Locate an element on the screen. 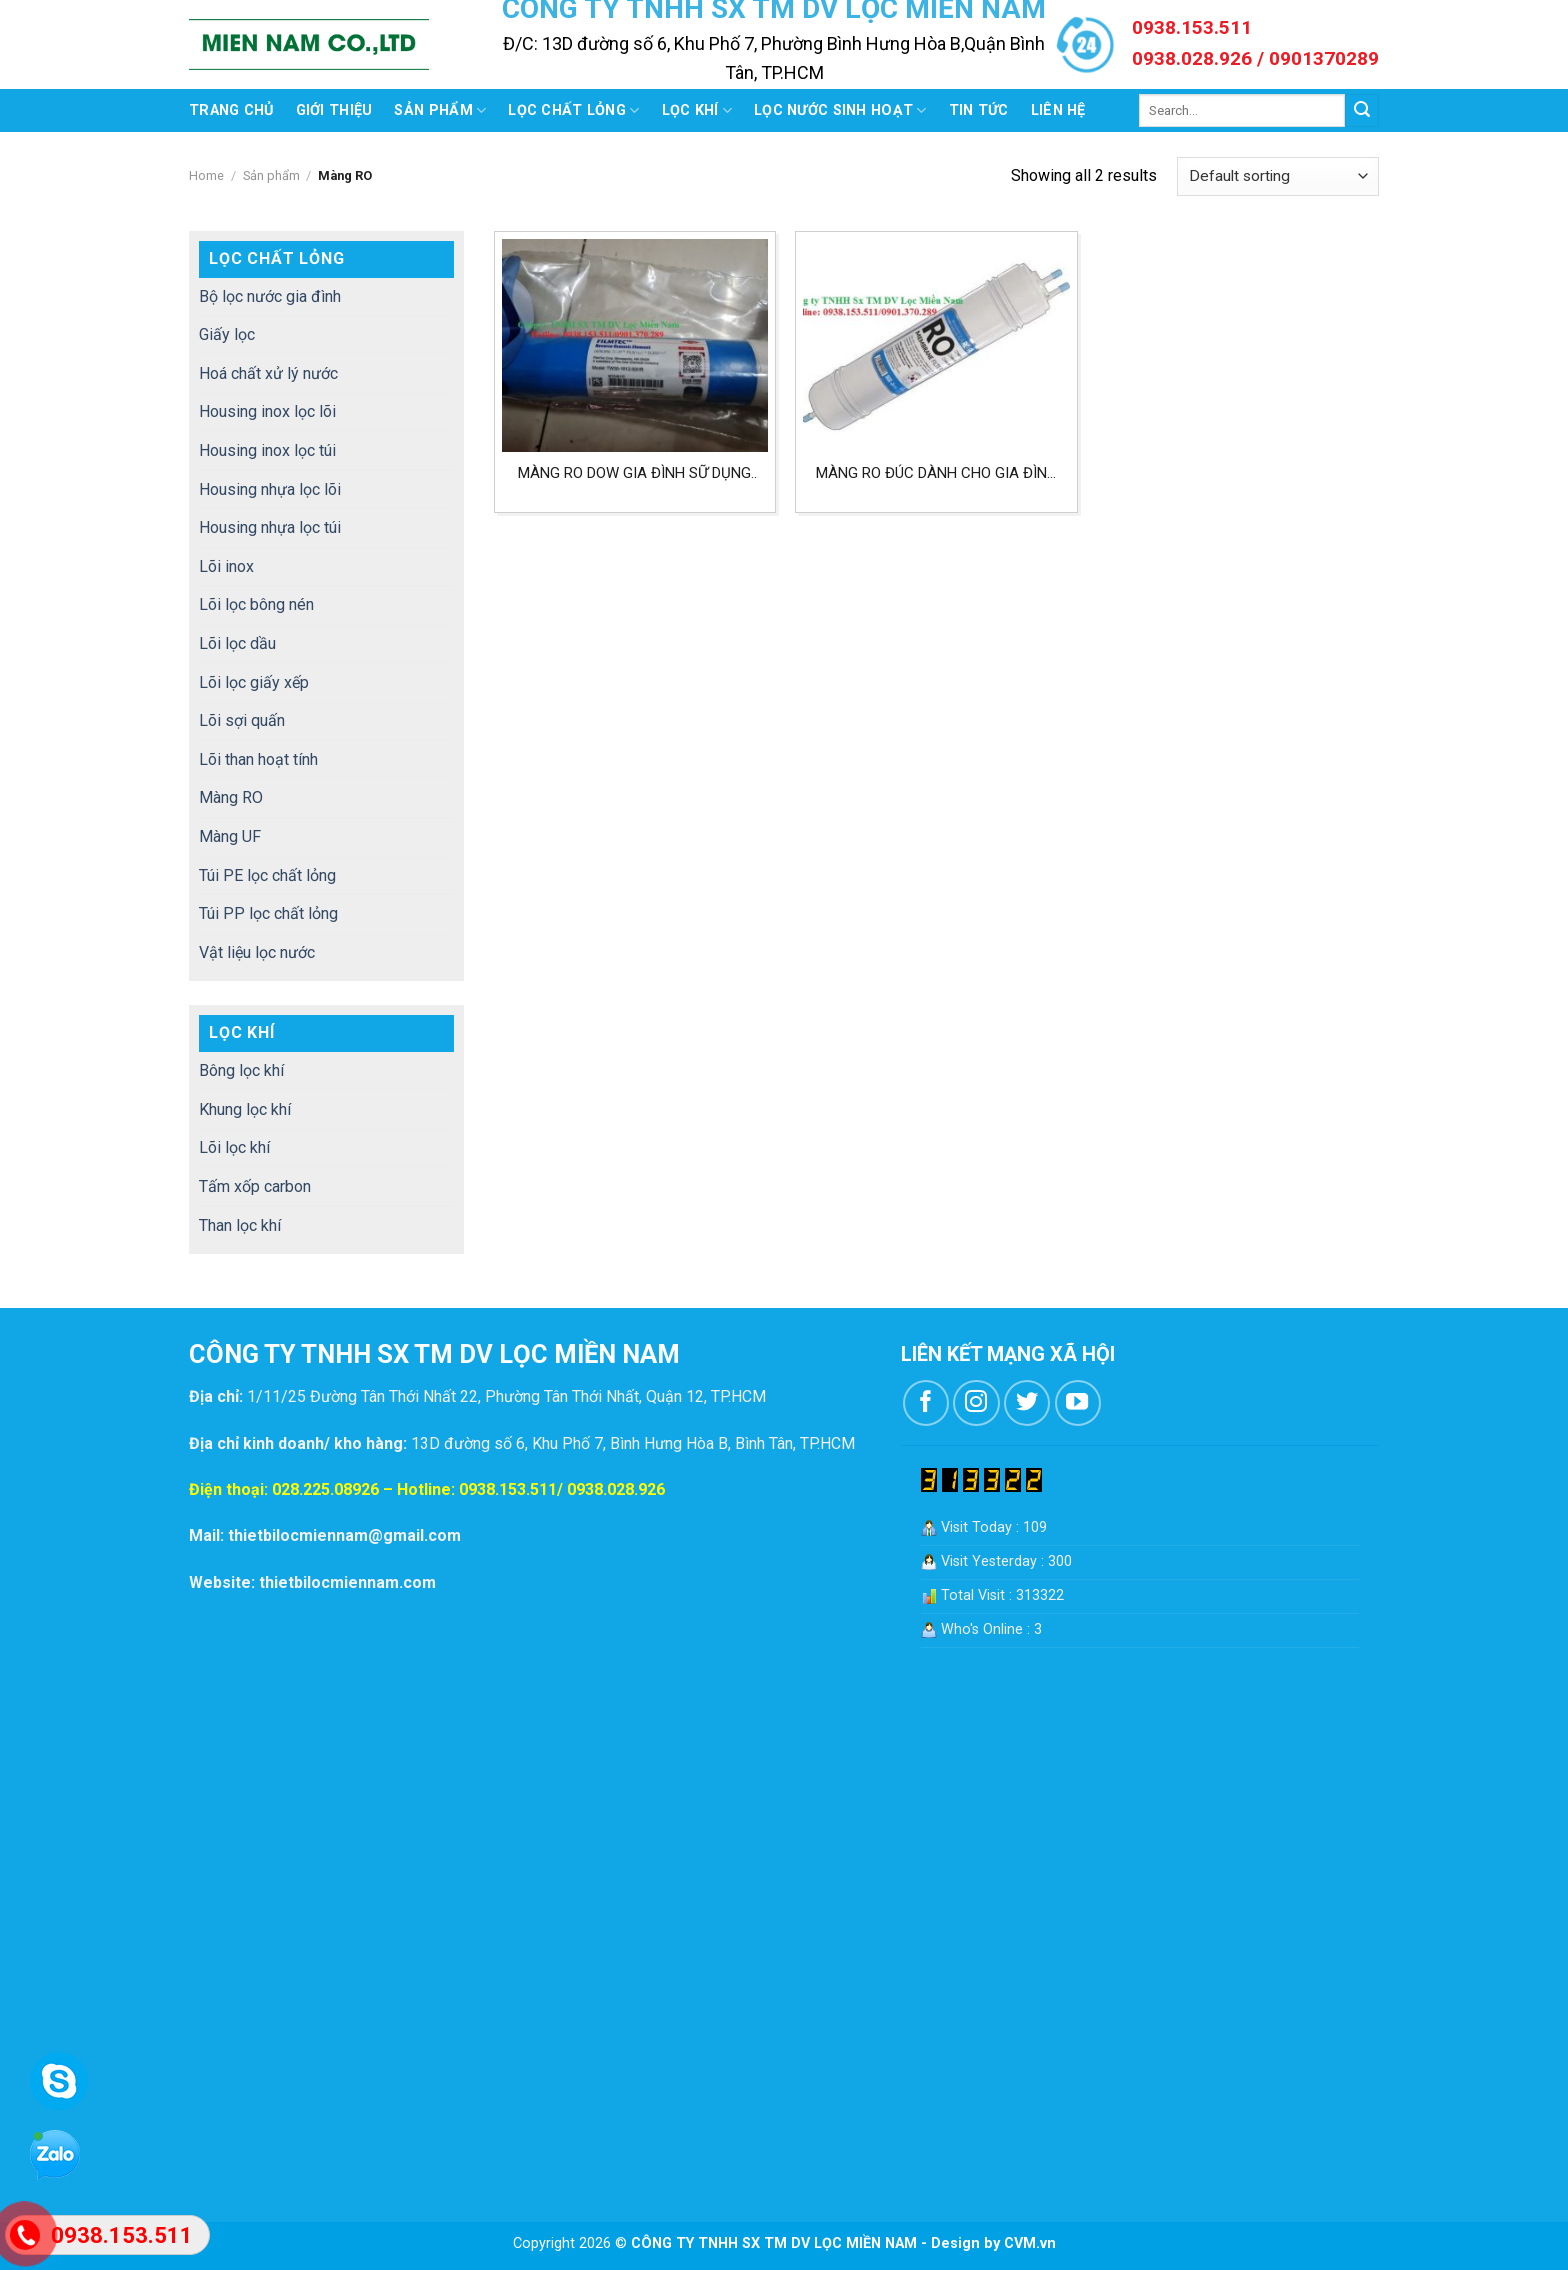 This screenshot has width=1568, height=2270. Lõi than hoạt tính is located at coordinates (258, 759).